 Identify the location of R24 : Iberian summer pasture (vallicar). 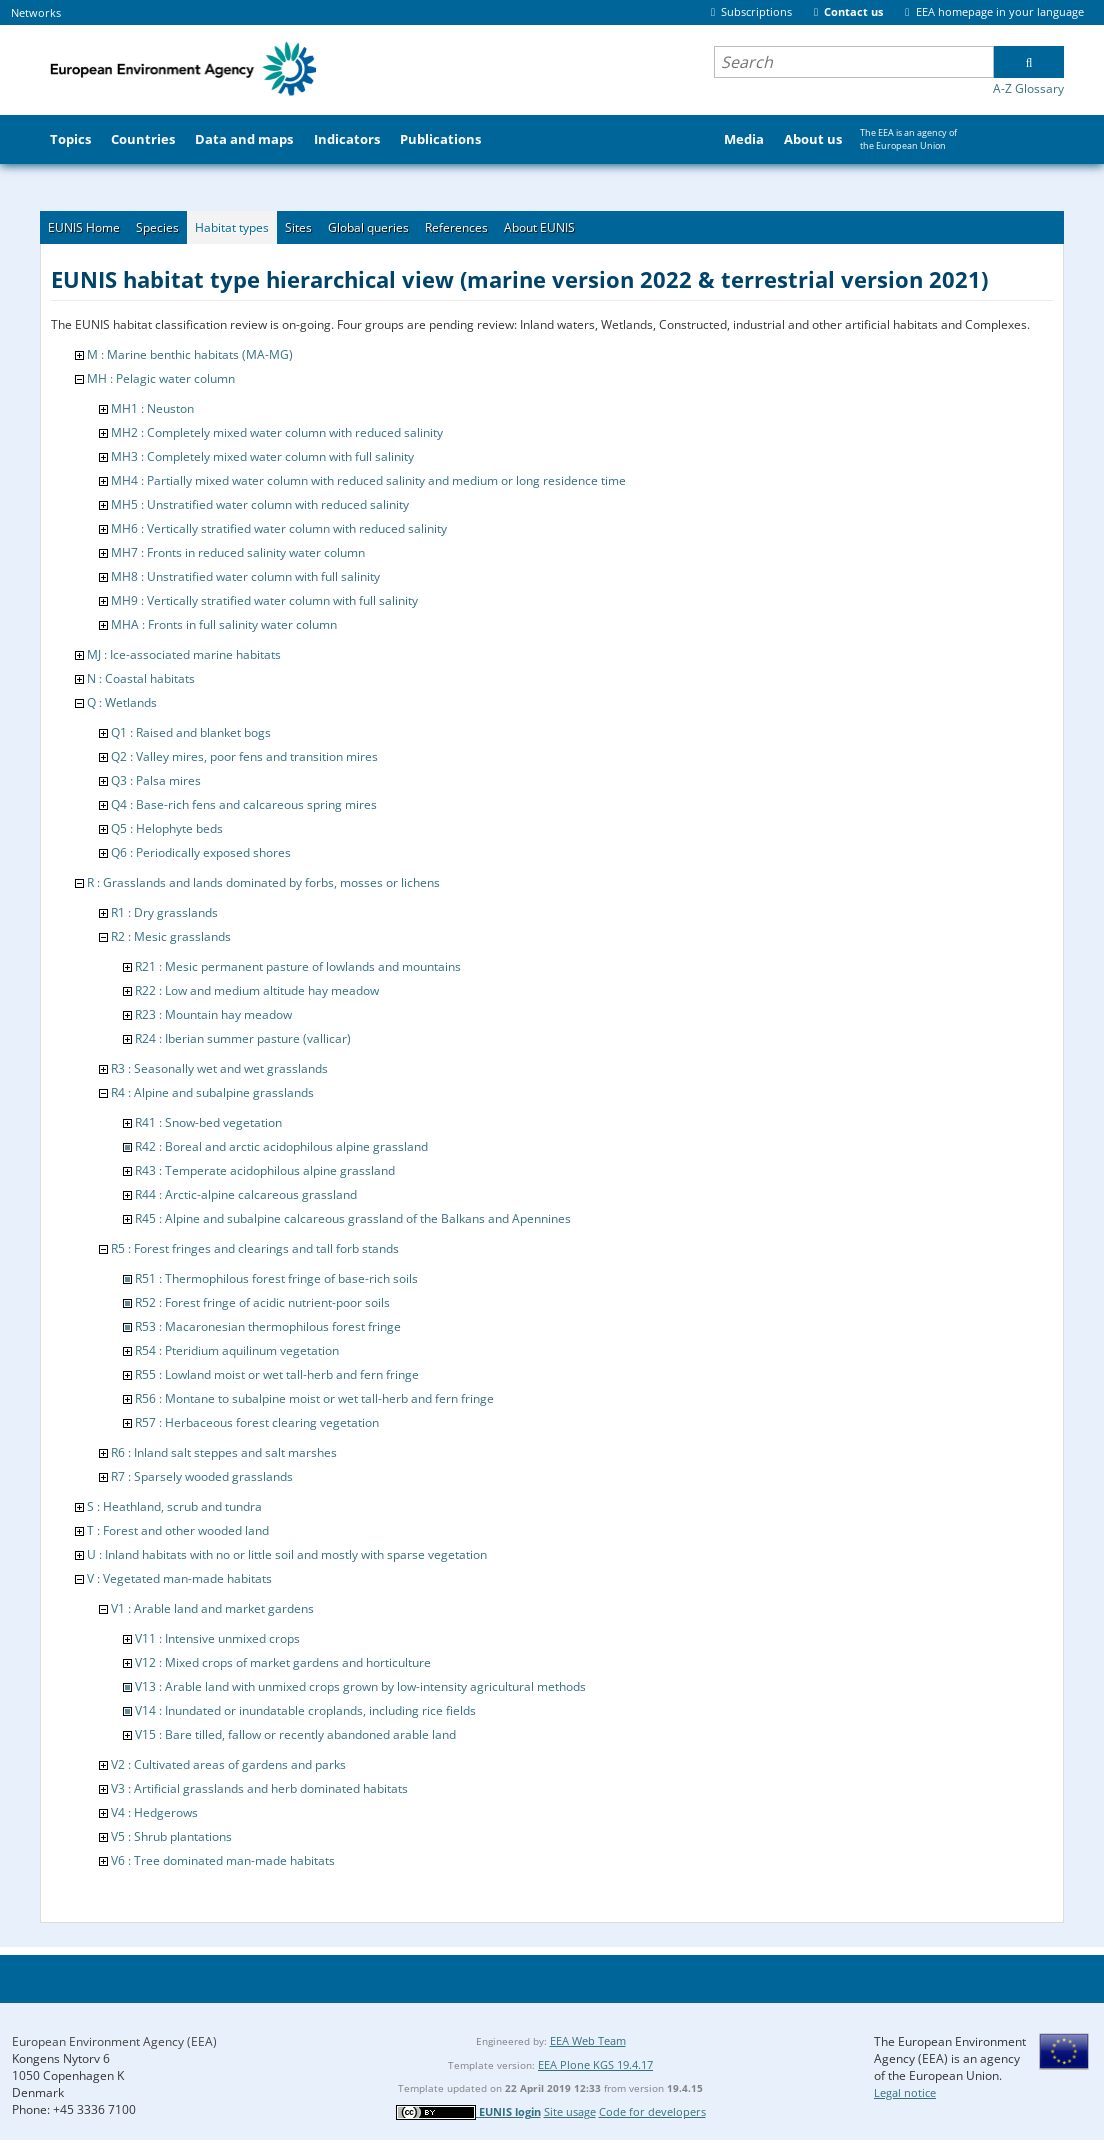
(243, 1038).